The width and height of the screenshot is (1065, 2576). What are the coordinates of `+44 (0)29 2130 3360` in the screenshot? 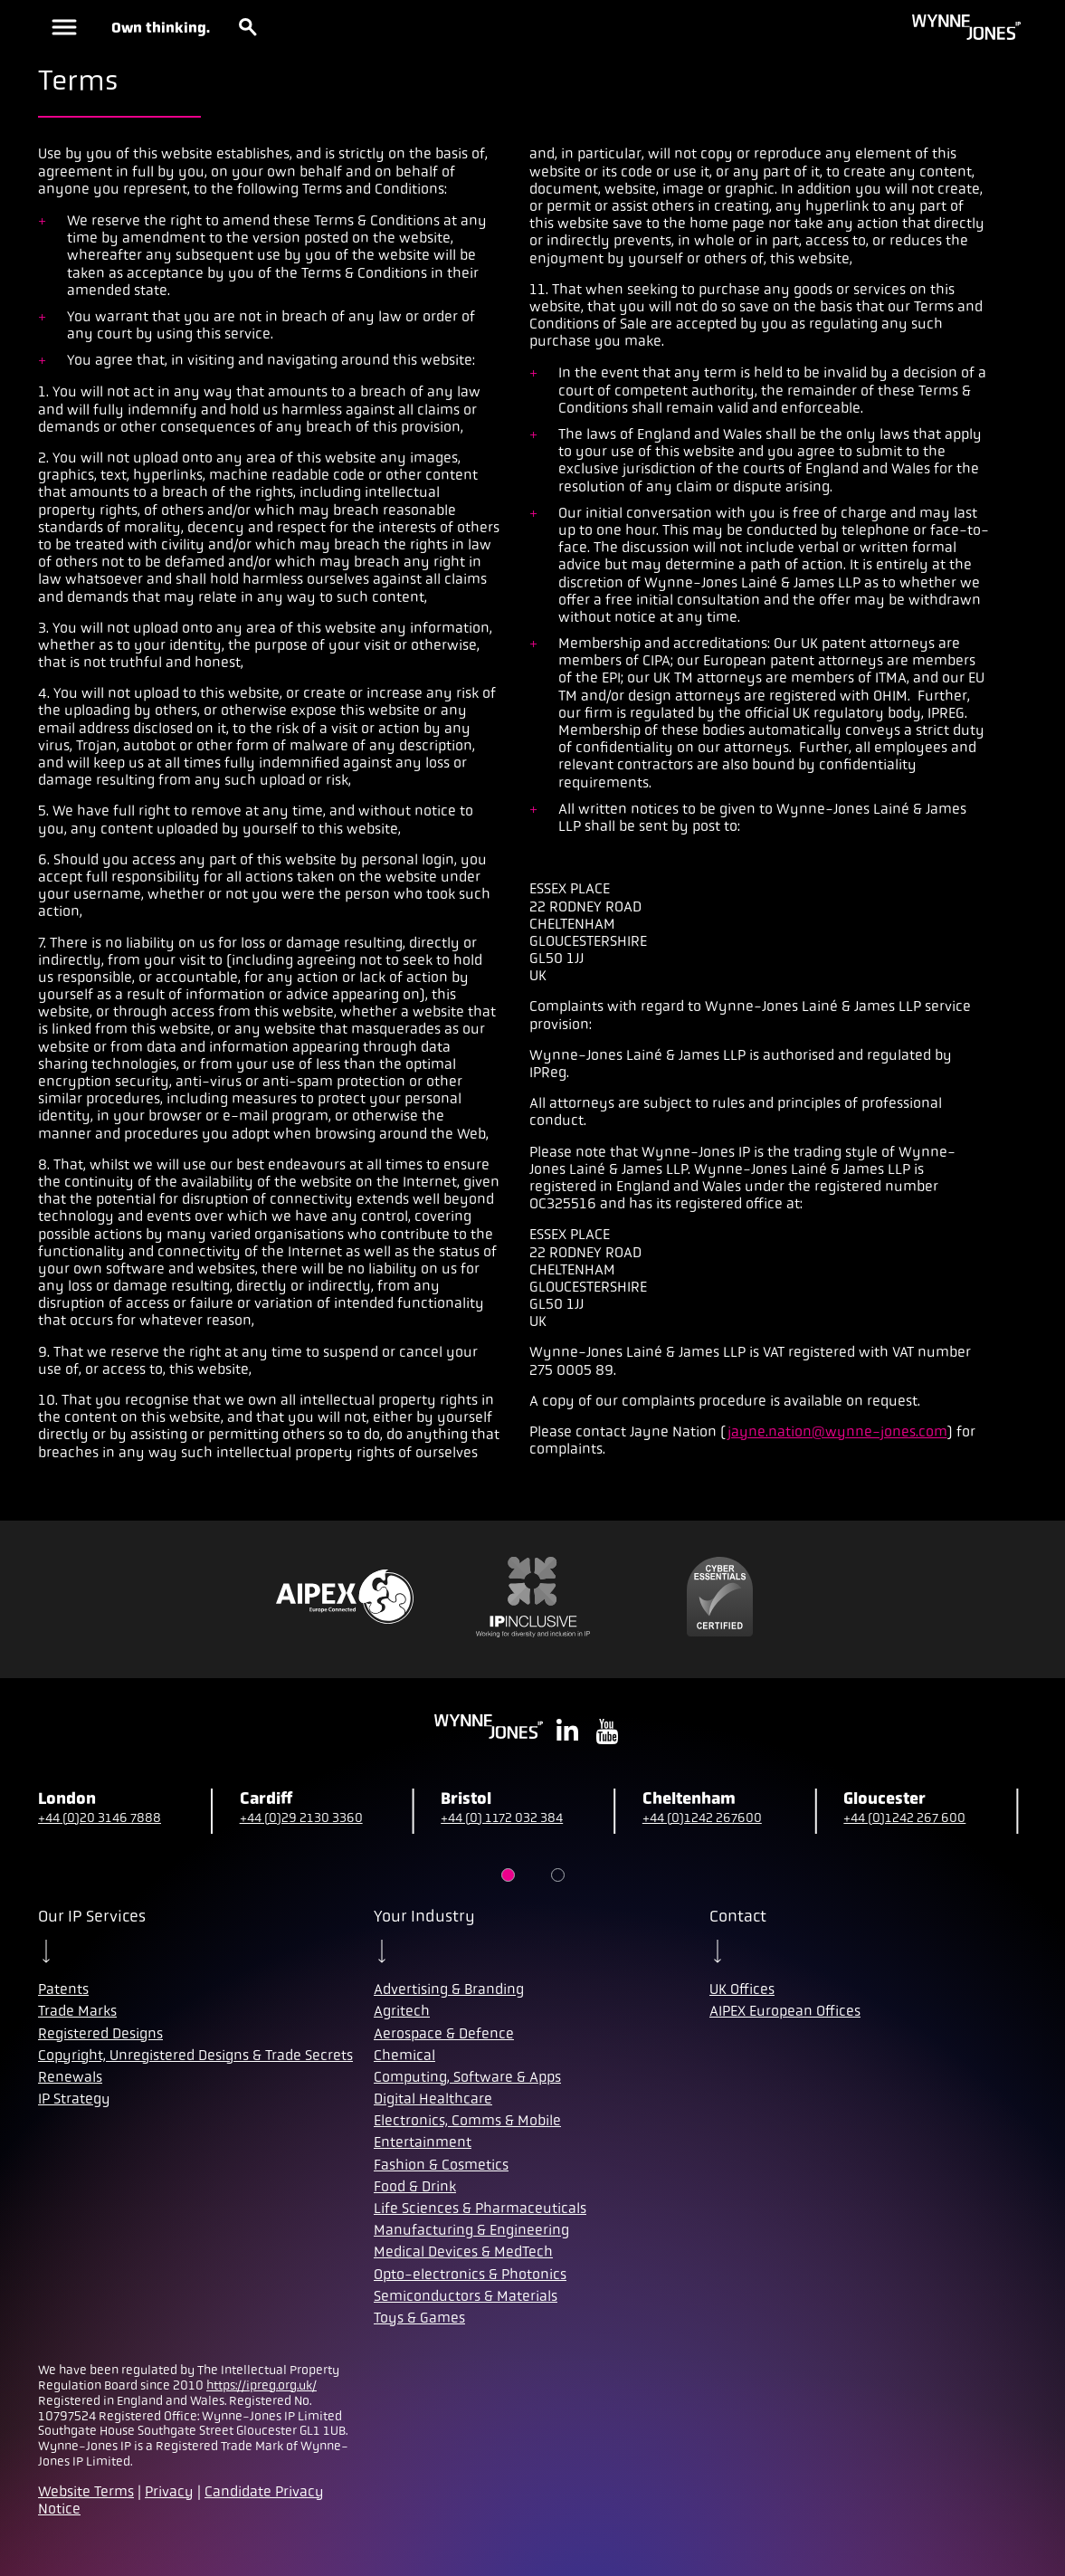 It's located at (301, 1817).